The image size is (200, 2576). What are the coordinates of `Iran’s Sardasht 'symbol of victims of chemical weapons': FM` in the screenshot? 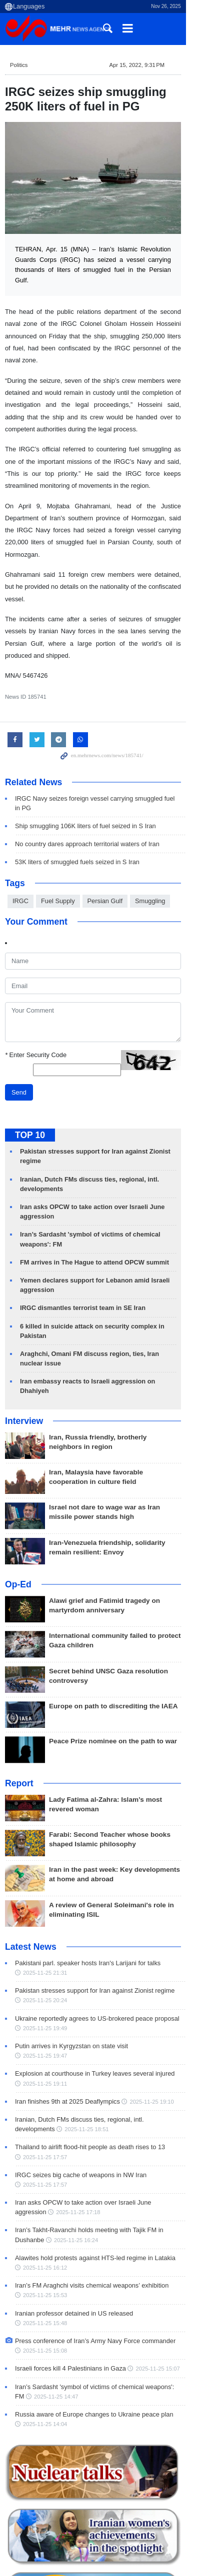 It's located at (100, 2298).